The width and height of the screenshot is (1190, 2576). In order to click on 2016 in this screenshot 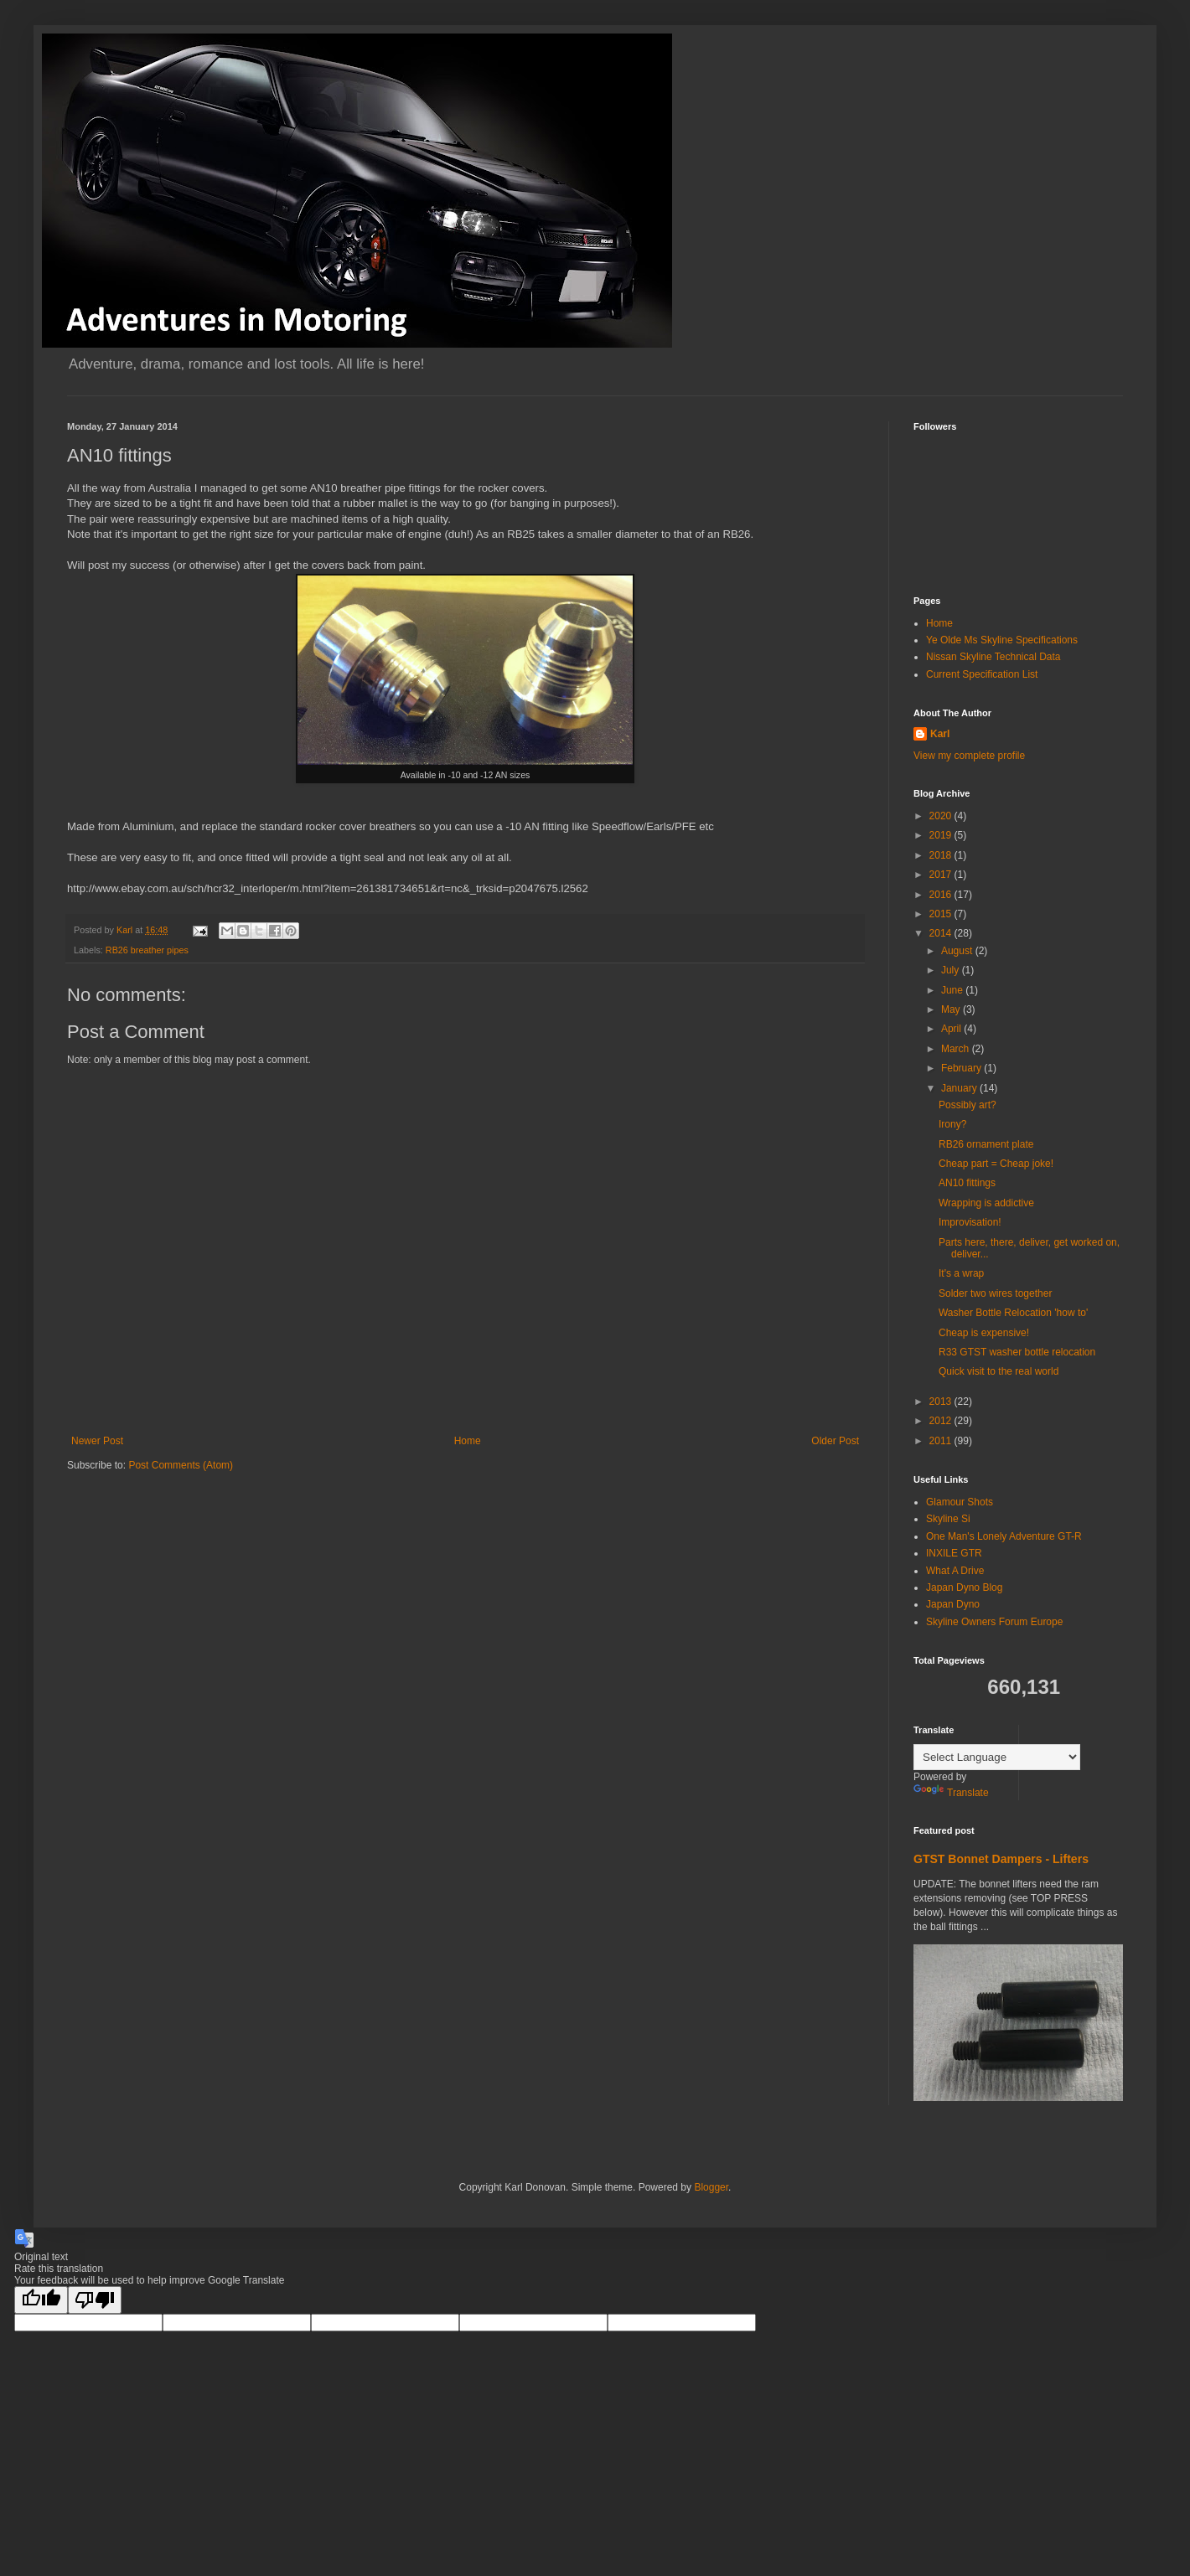, I will do `click(942, 895)`.